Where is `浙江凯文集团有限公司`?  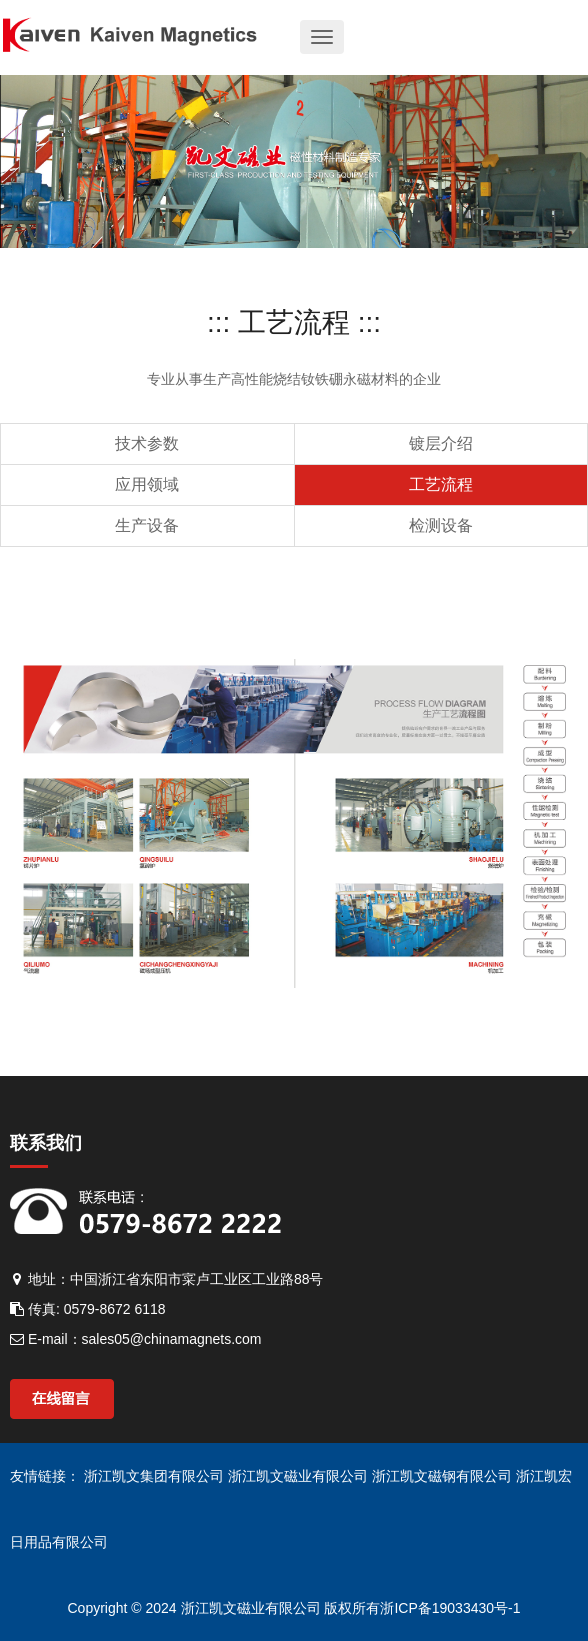
浙江凯文集团有限公司 is located at coordinates (156, 1476).